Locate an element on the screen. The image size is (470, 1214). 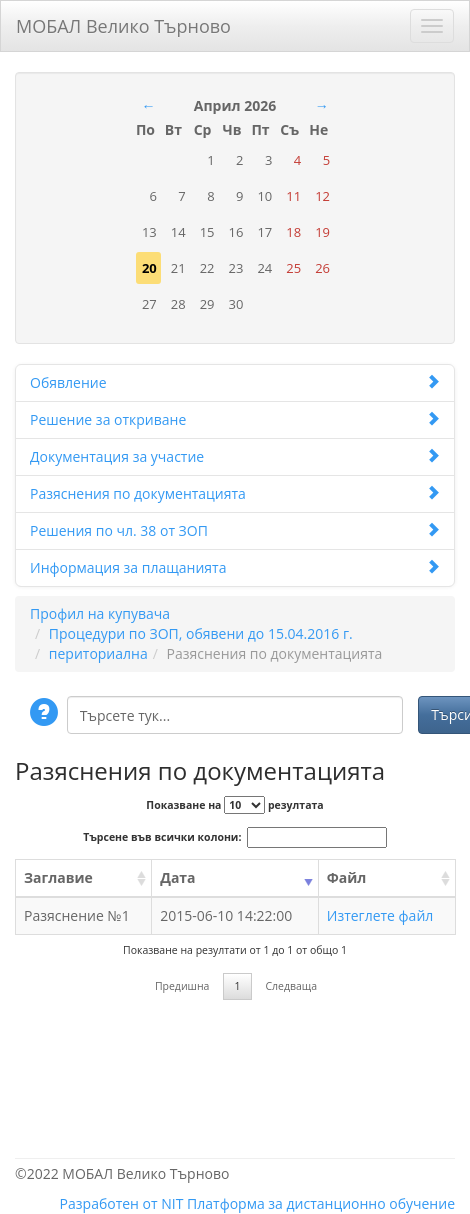
периториална is located at coordinates (98, 653).